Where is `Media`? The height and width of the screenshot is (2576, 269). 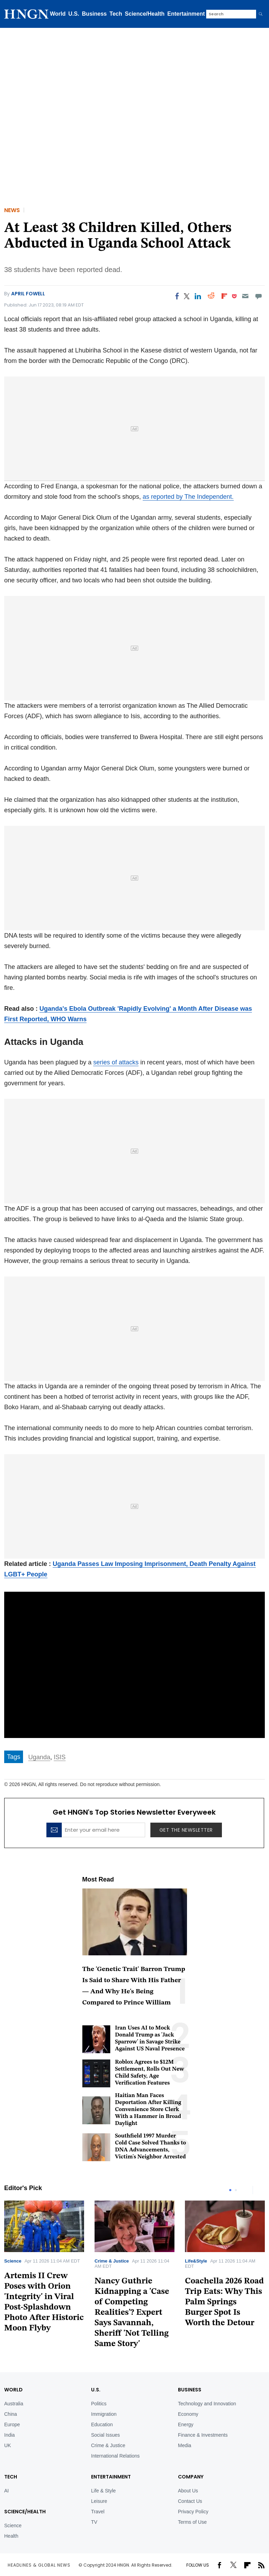
Media is located at coordinates (184, 2445).